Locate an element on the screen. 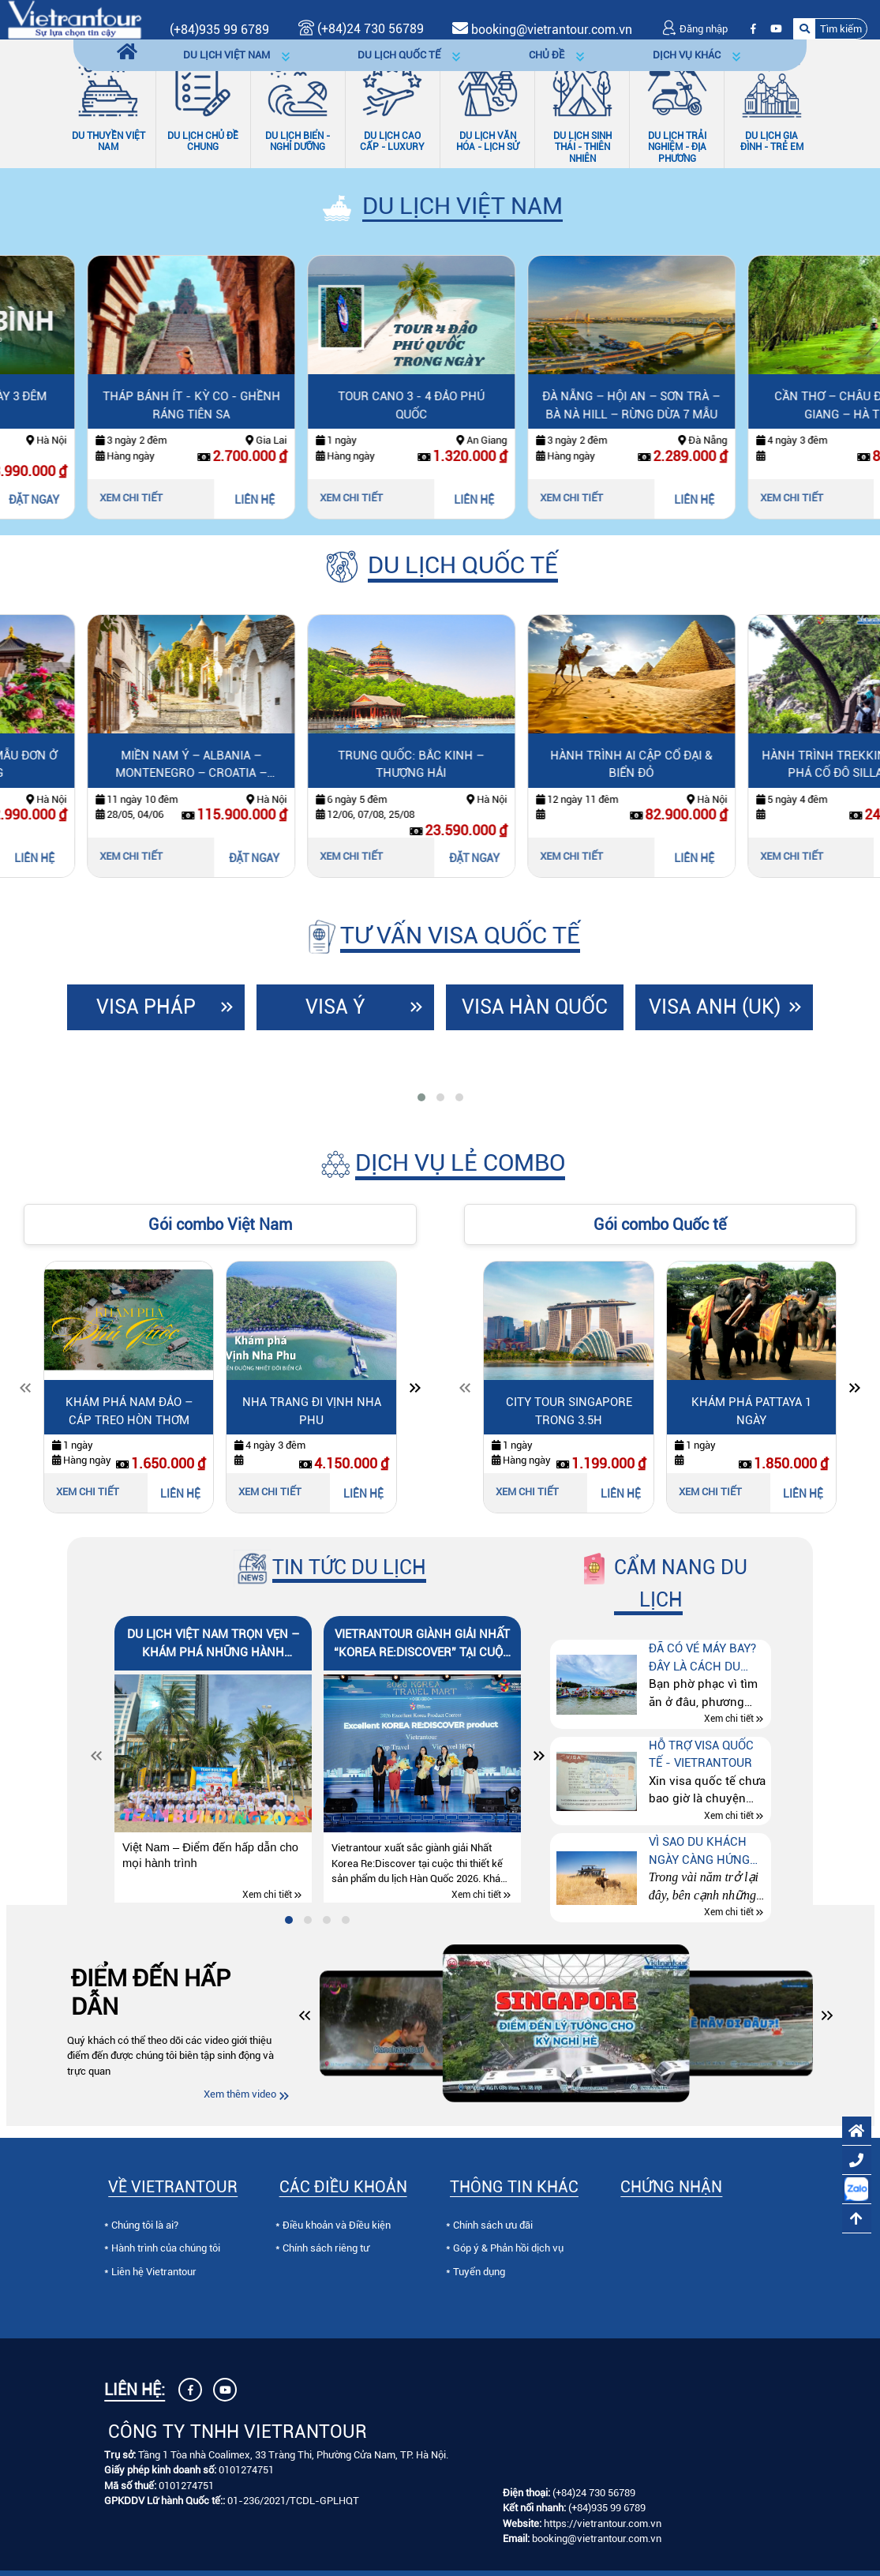 This screenshot has height=2576, width=880. Đã có vé máy bay? Đây là cách du lịch tự túc tiết kiệm hơn mà nhiều người chưa biết is located at coordinates (706, 1658).